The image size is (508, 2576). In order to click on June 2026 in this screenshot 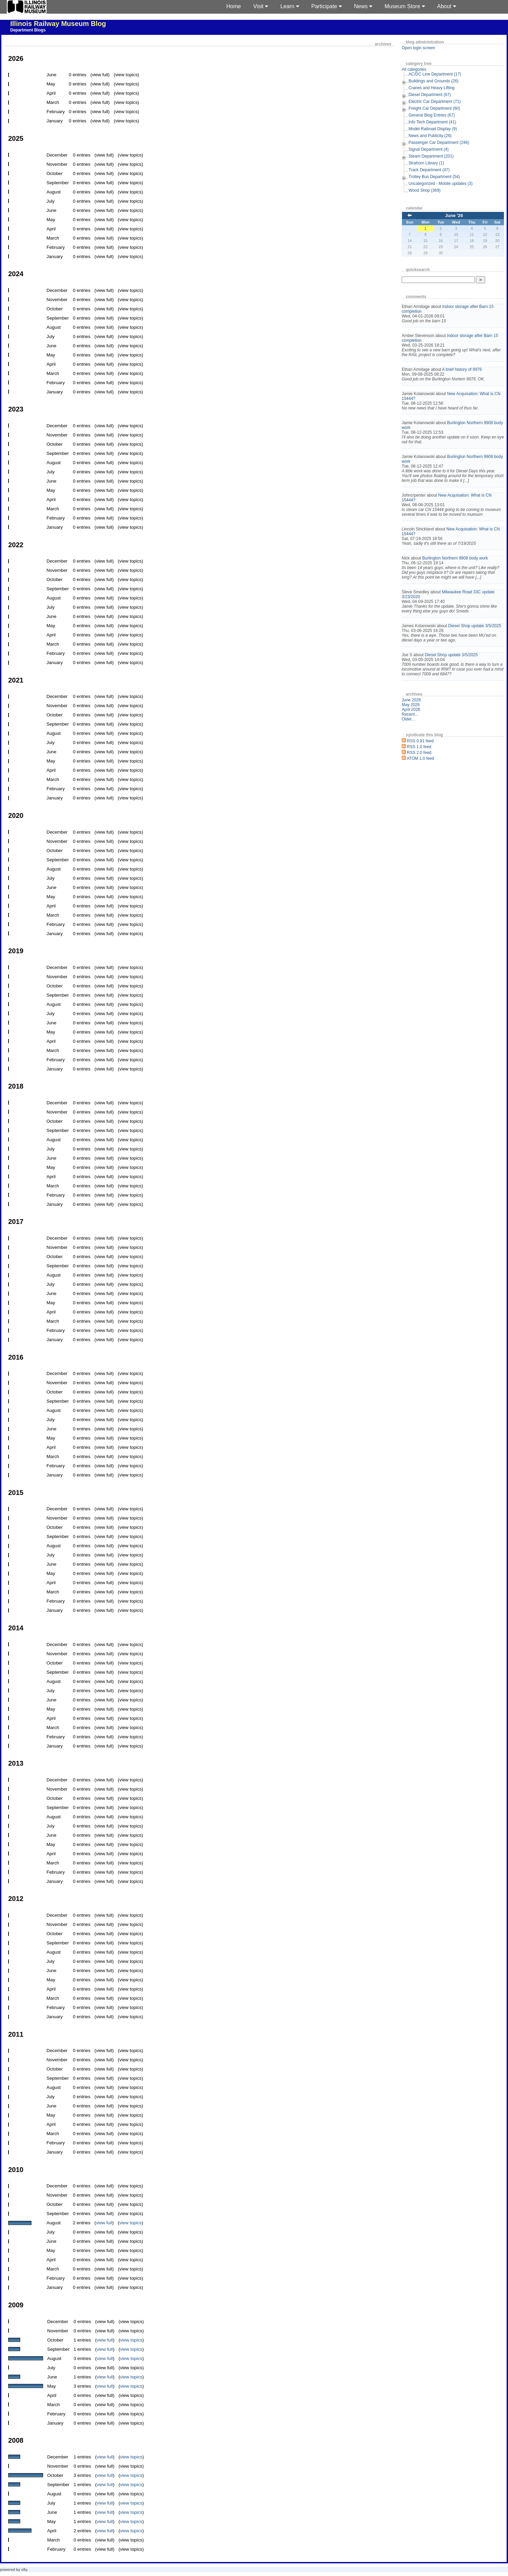, I will do `click(411, 700)`.